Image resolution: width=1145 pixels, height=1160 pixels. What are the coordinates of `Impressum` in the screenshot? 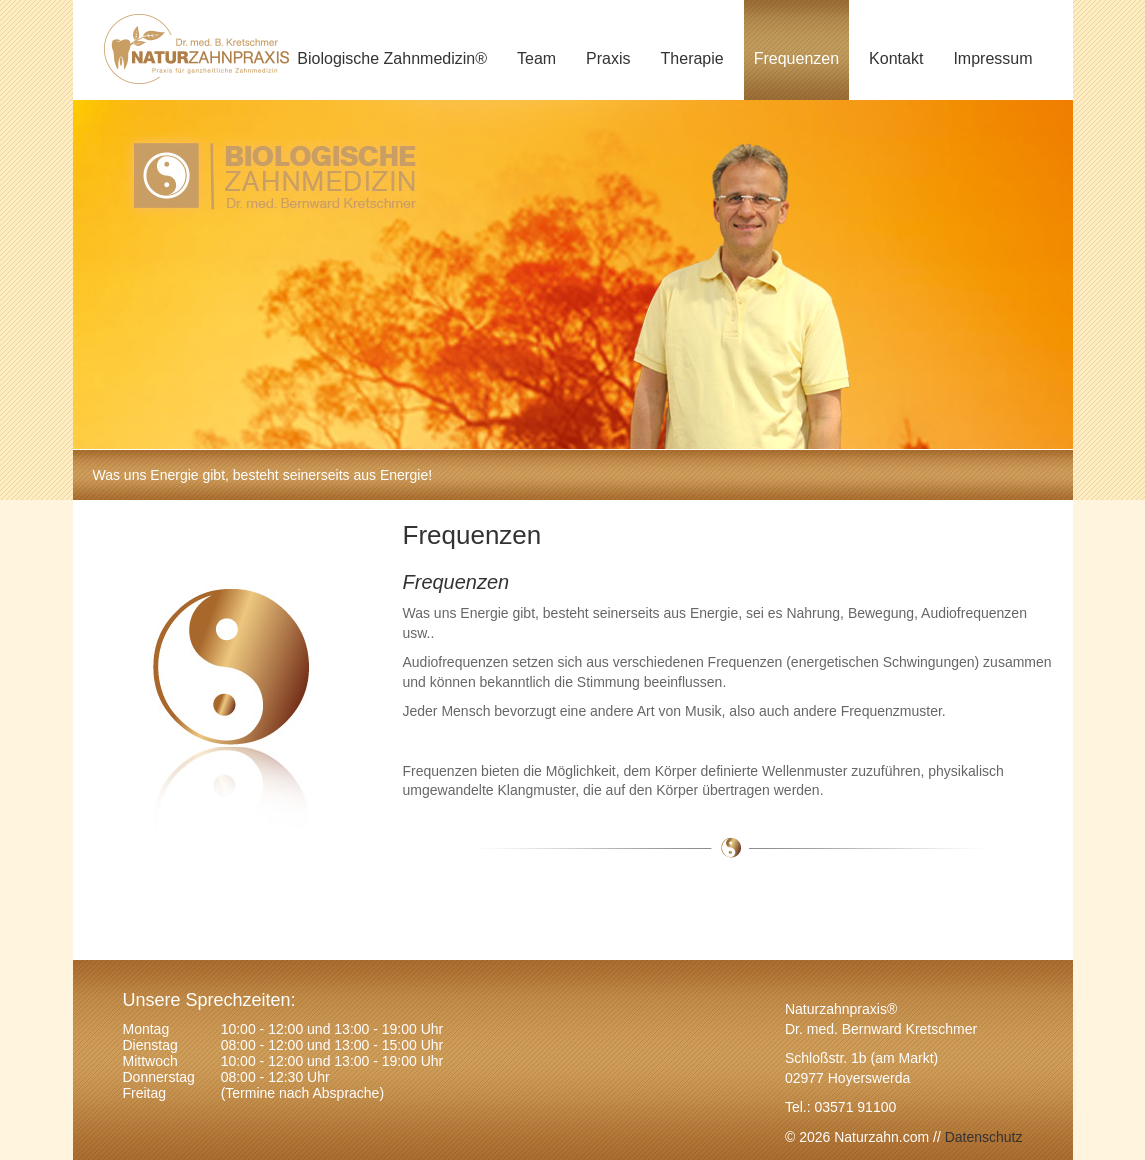 It's located at (992, 58).